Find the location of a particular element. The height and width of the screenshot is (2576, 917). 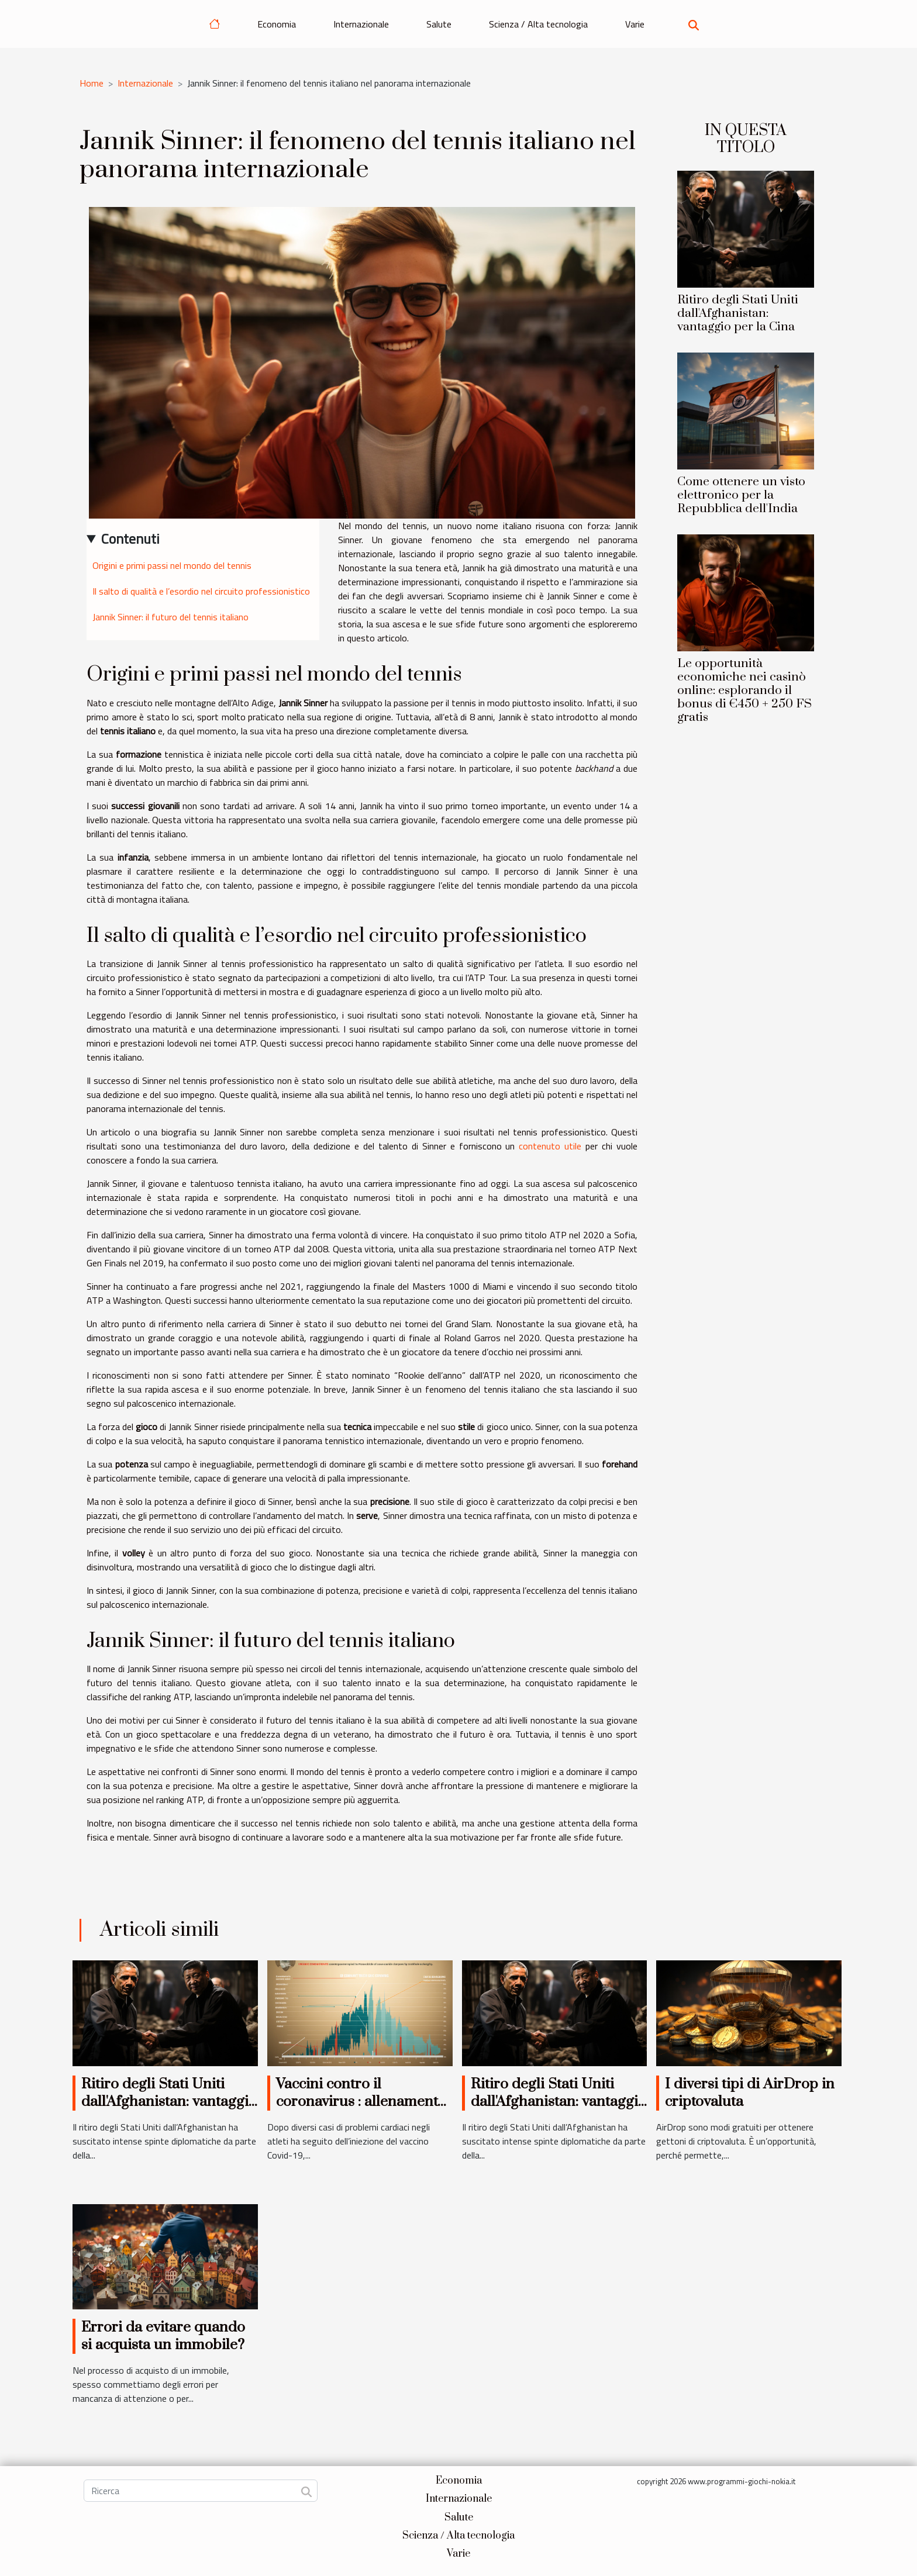

Errori da evitare quando si acquista un immobile? is located at coordinates (163, 2336).